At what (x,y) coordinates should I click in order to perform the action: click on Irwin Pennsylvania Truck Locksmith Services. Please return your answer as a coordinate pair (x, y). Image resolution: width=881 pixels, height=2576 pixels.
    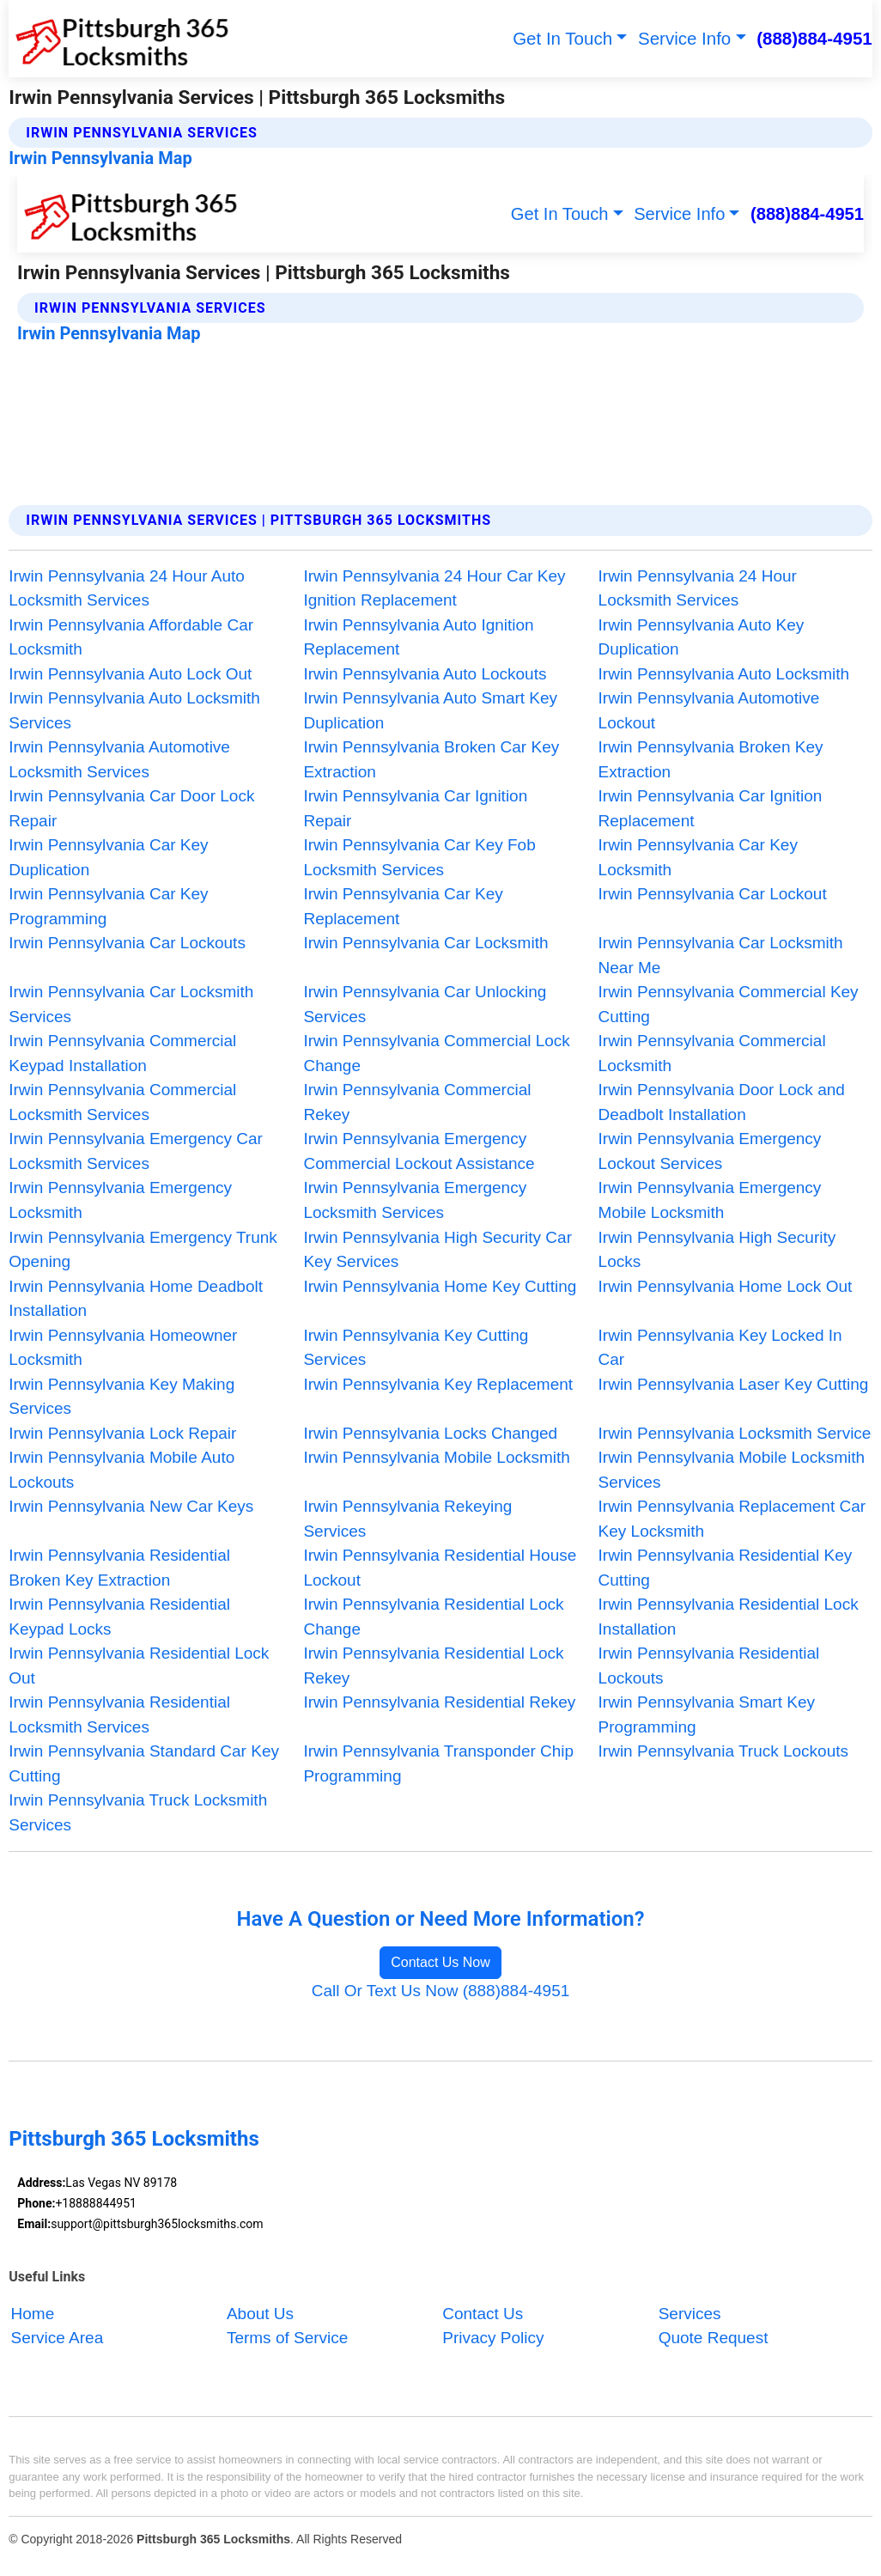
    Looking at the image, I should click on (138, 1812).